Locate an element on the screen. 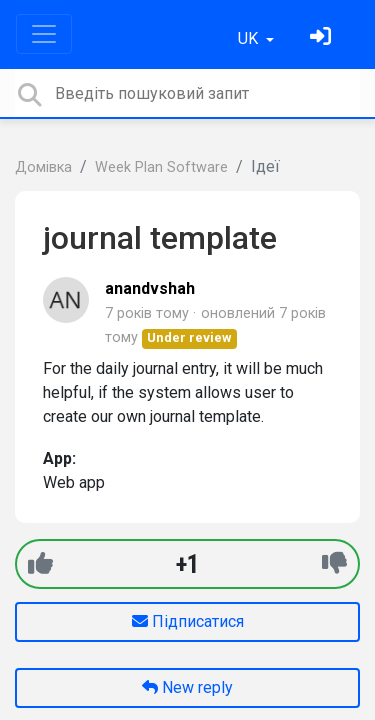 Image resolution: width=375 pixels, height=720 pixels. anandvshah is located at coordinates (150, 288).